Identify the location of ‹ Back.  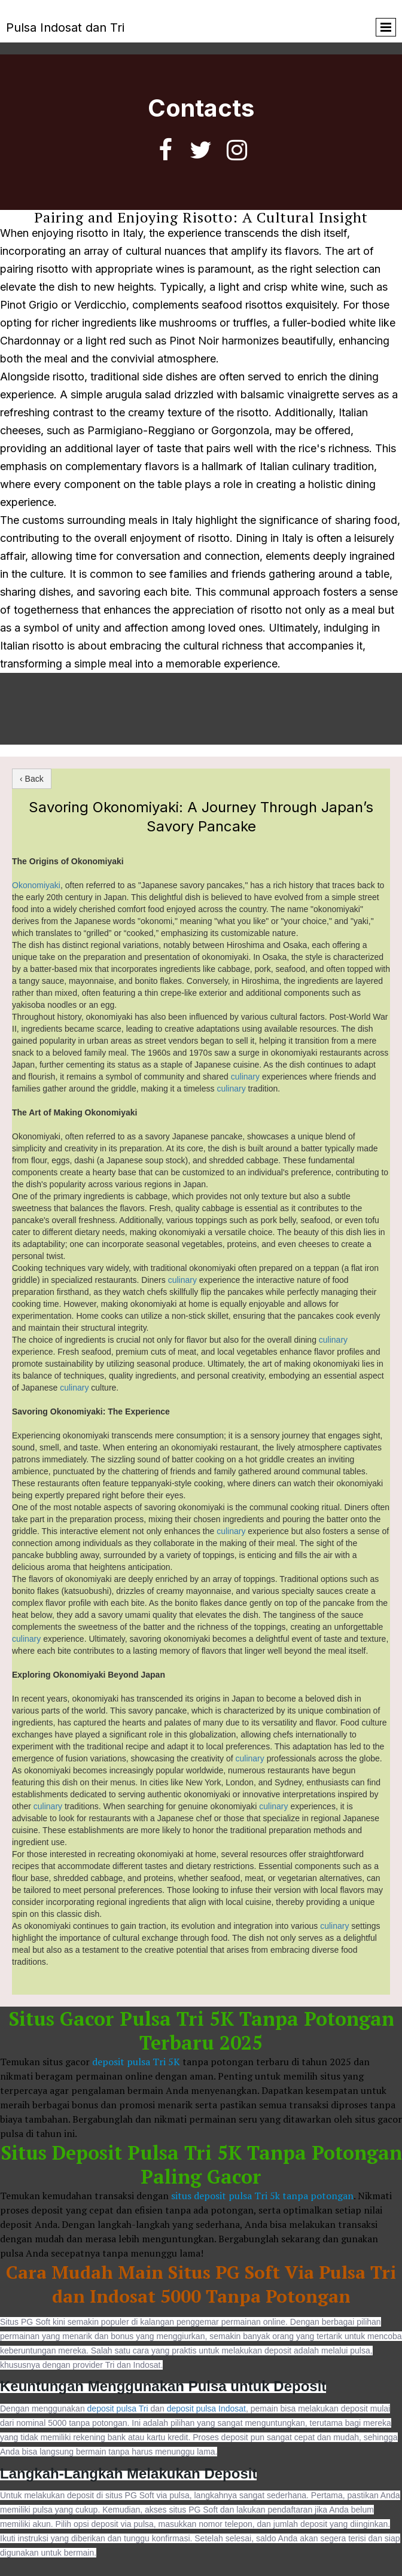
(32, 779).